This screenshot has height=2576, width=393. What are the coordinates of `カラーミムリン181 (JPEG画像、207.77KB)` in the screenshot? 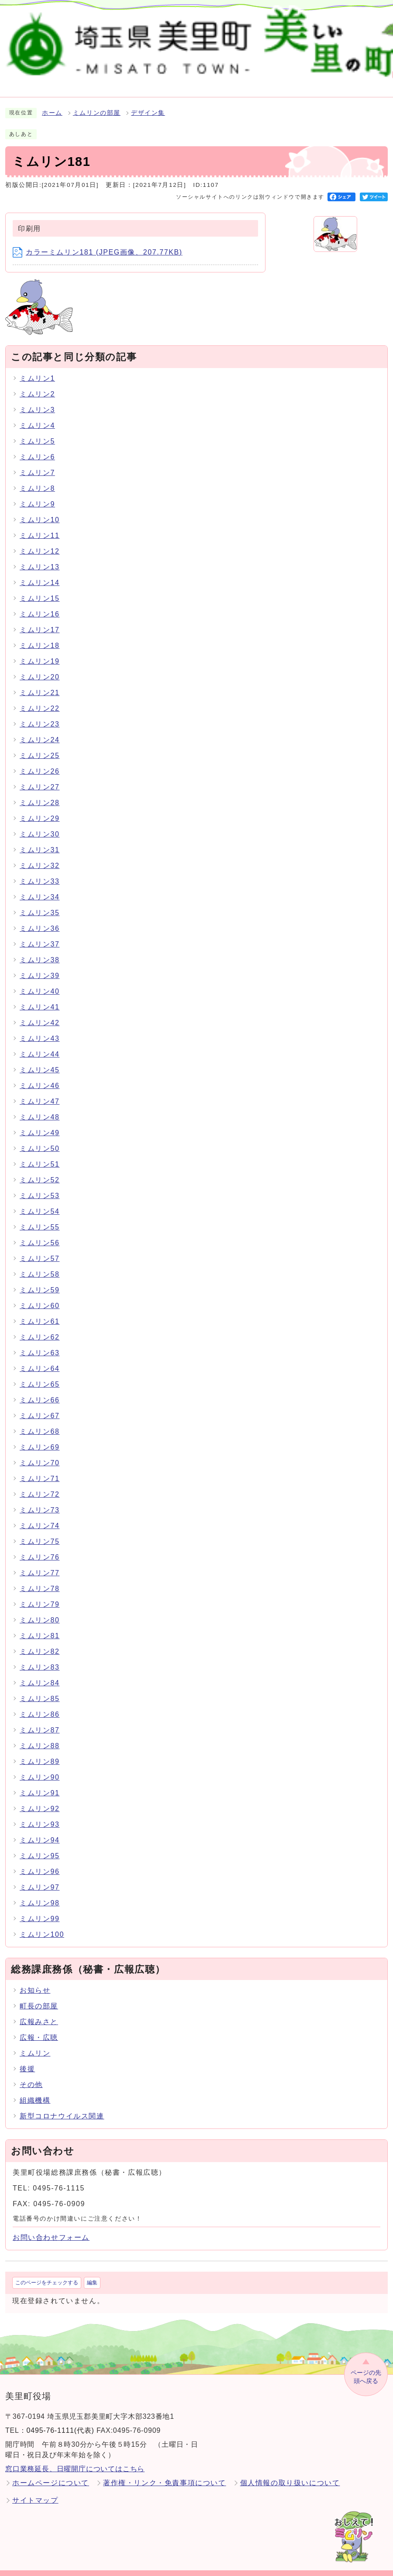 It's located at (98, 241).